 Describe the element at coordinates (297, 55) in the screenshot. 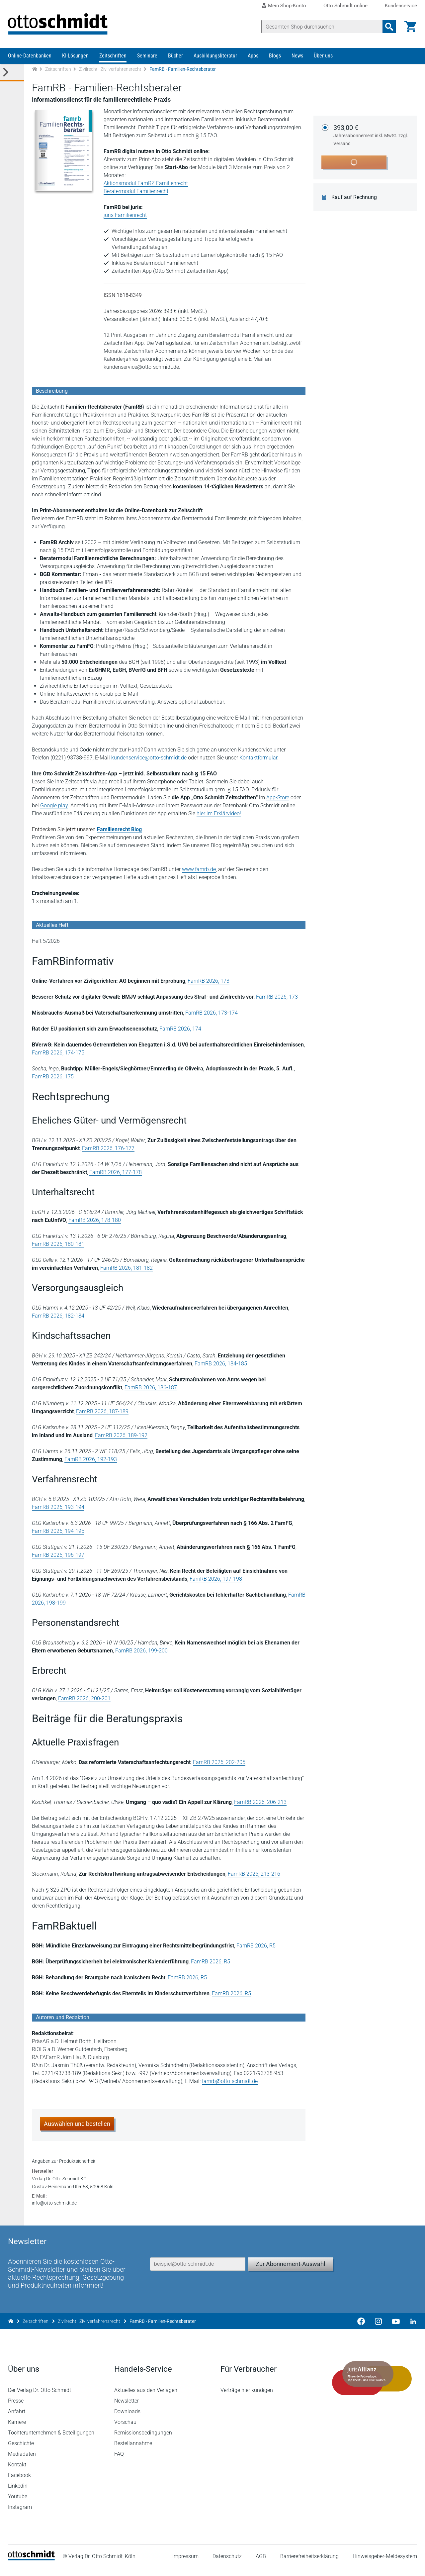

I see `News` at that location.